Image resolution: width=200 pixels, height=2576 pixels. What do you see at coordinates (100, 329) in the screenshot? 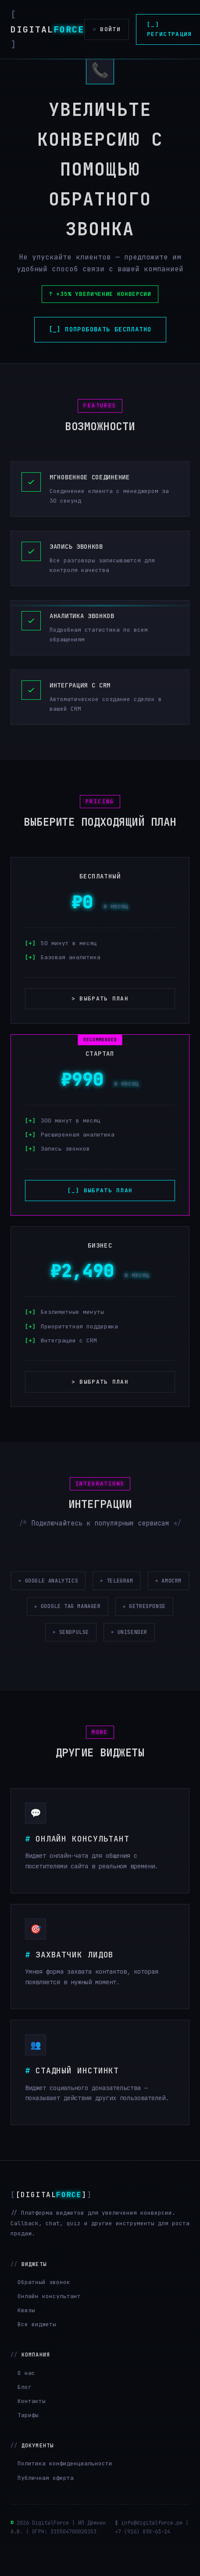
I see `[_] Попробовать бесплатно` at bounding box center [100, 329].